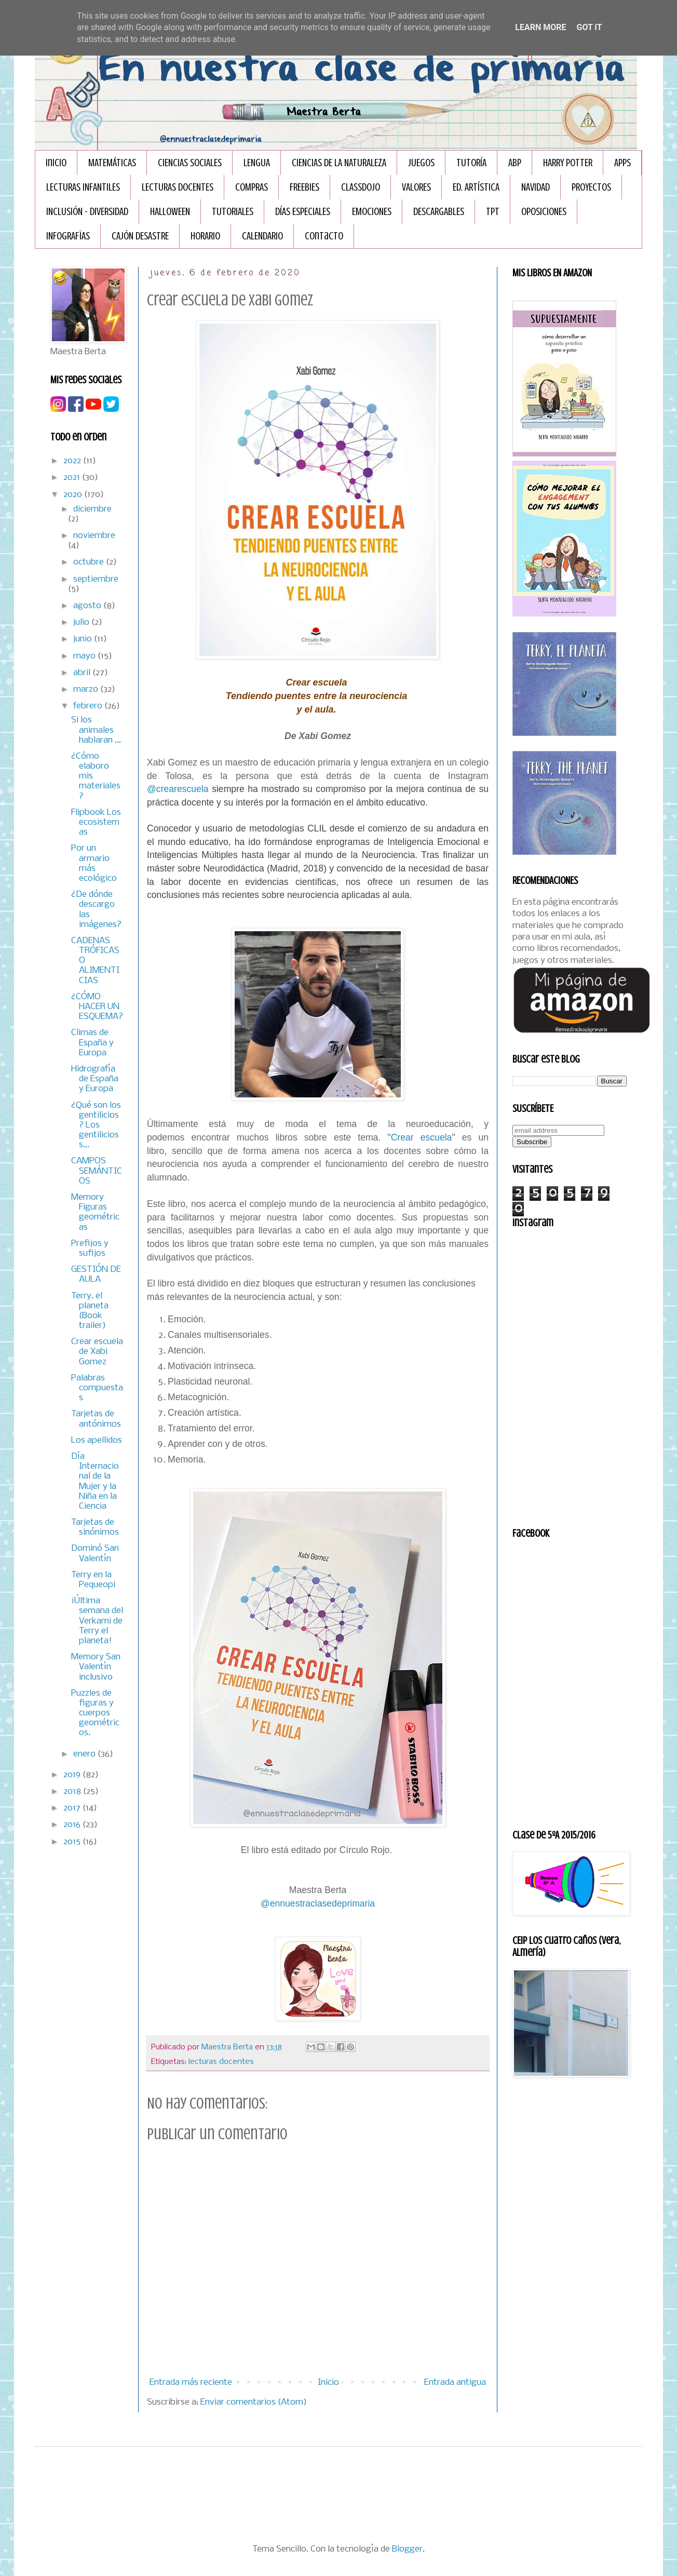  I want to click on 2021, so click(72, 477).